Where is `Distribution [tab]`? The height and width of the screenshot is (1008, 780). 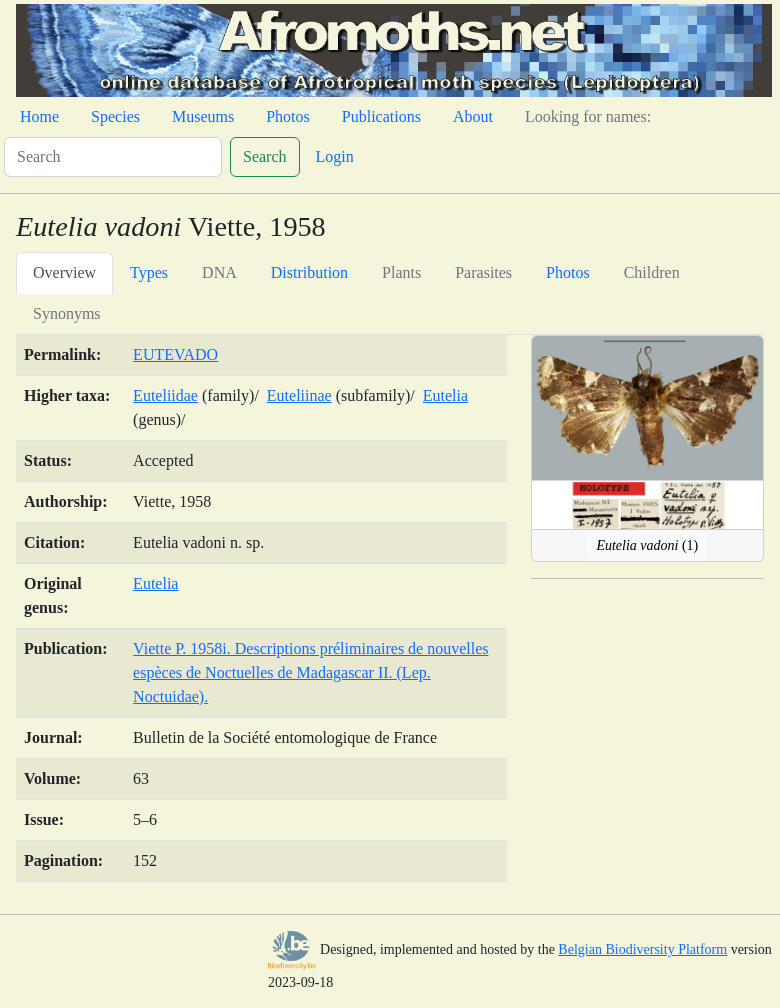
Distribution [tab] is located at coordinates (309, 272).